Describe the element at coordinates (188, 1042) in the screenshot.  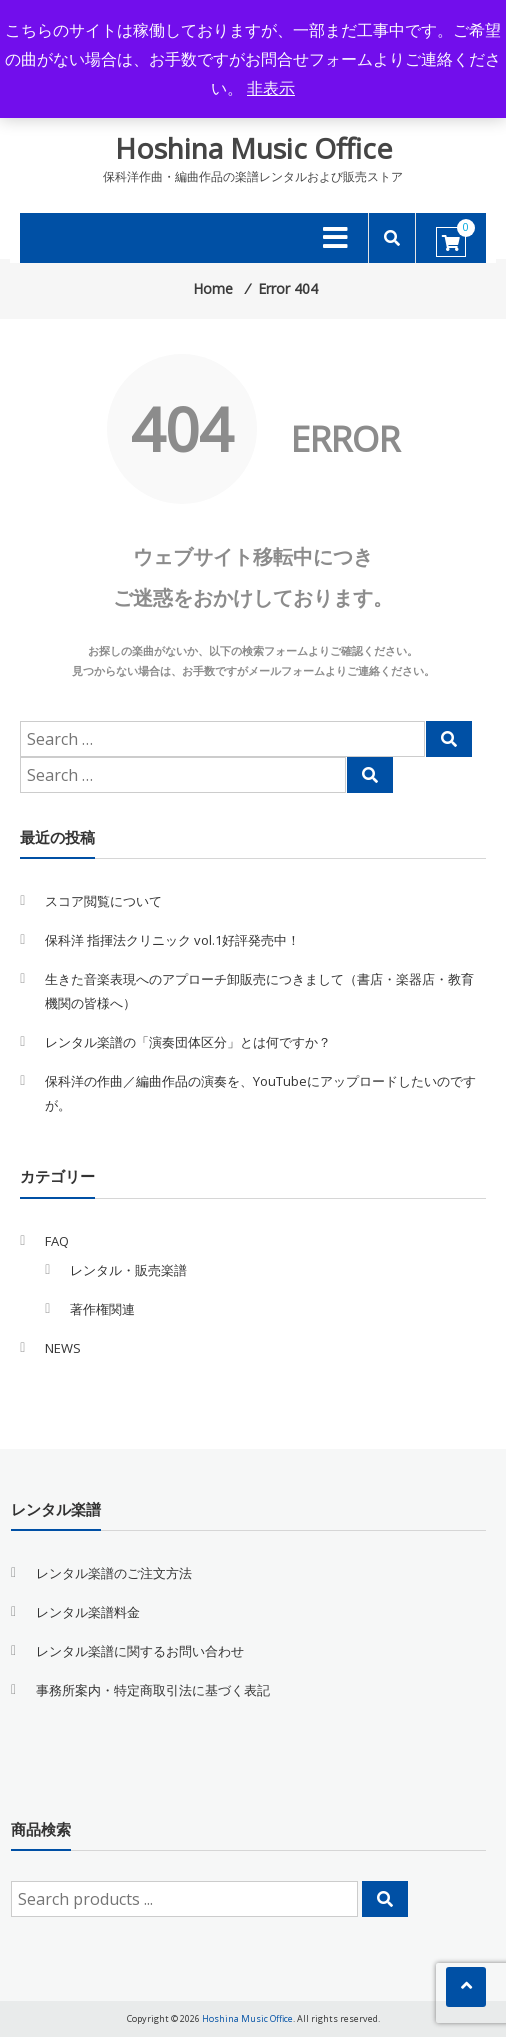
I see `レンタル楽譜の「演奏団体区分」とは何ですか？` at that location.